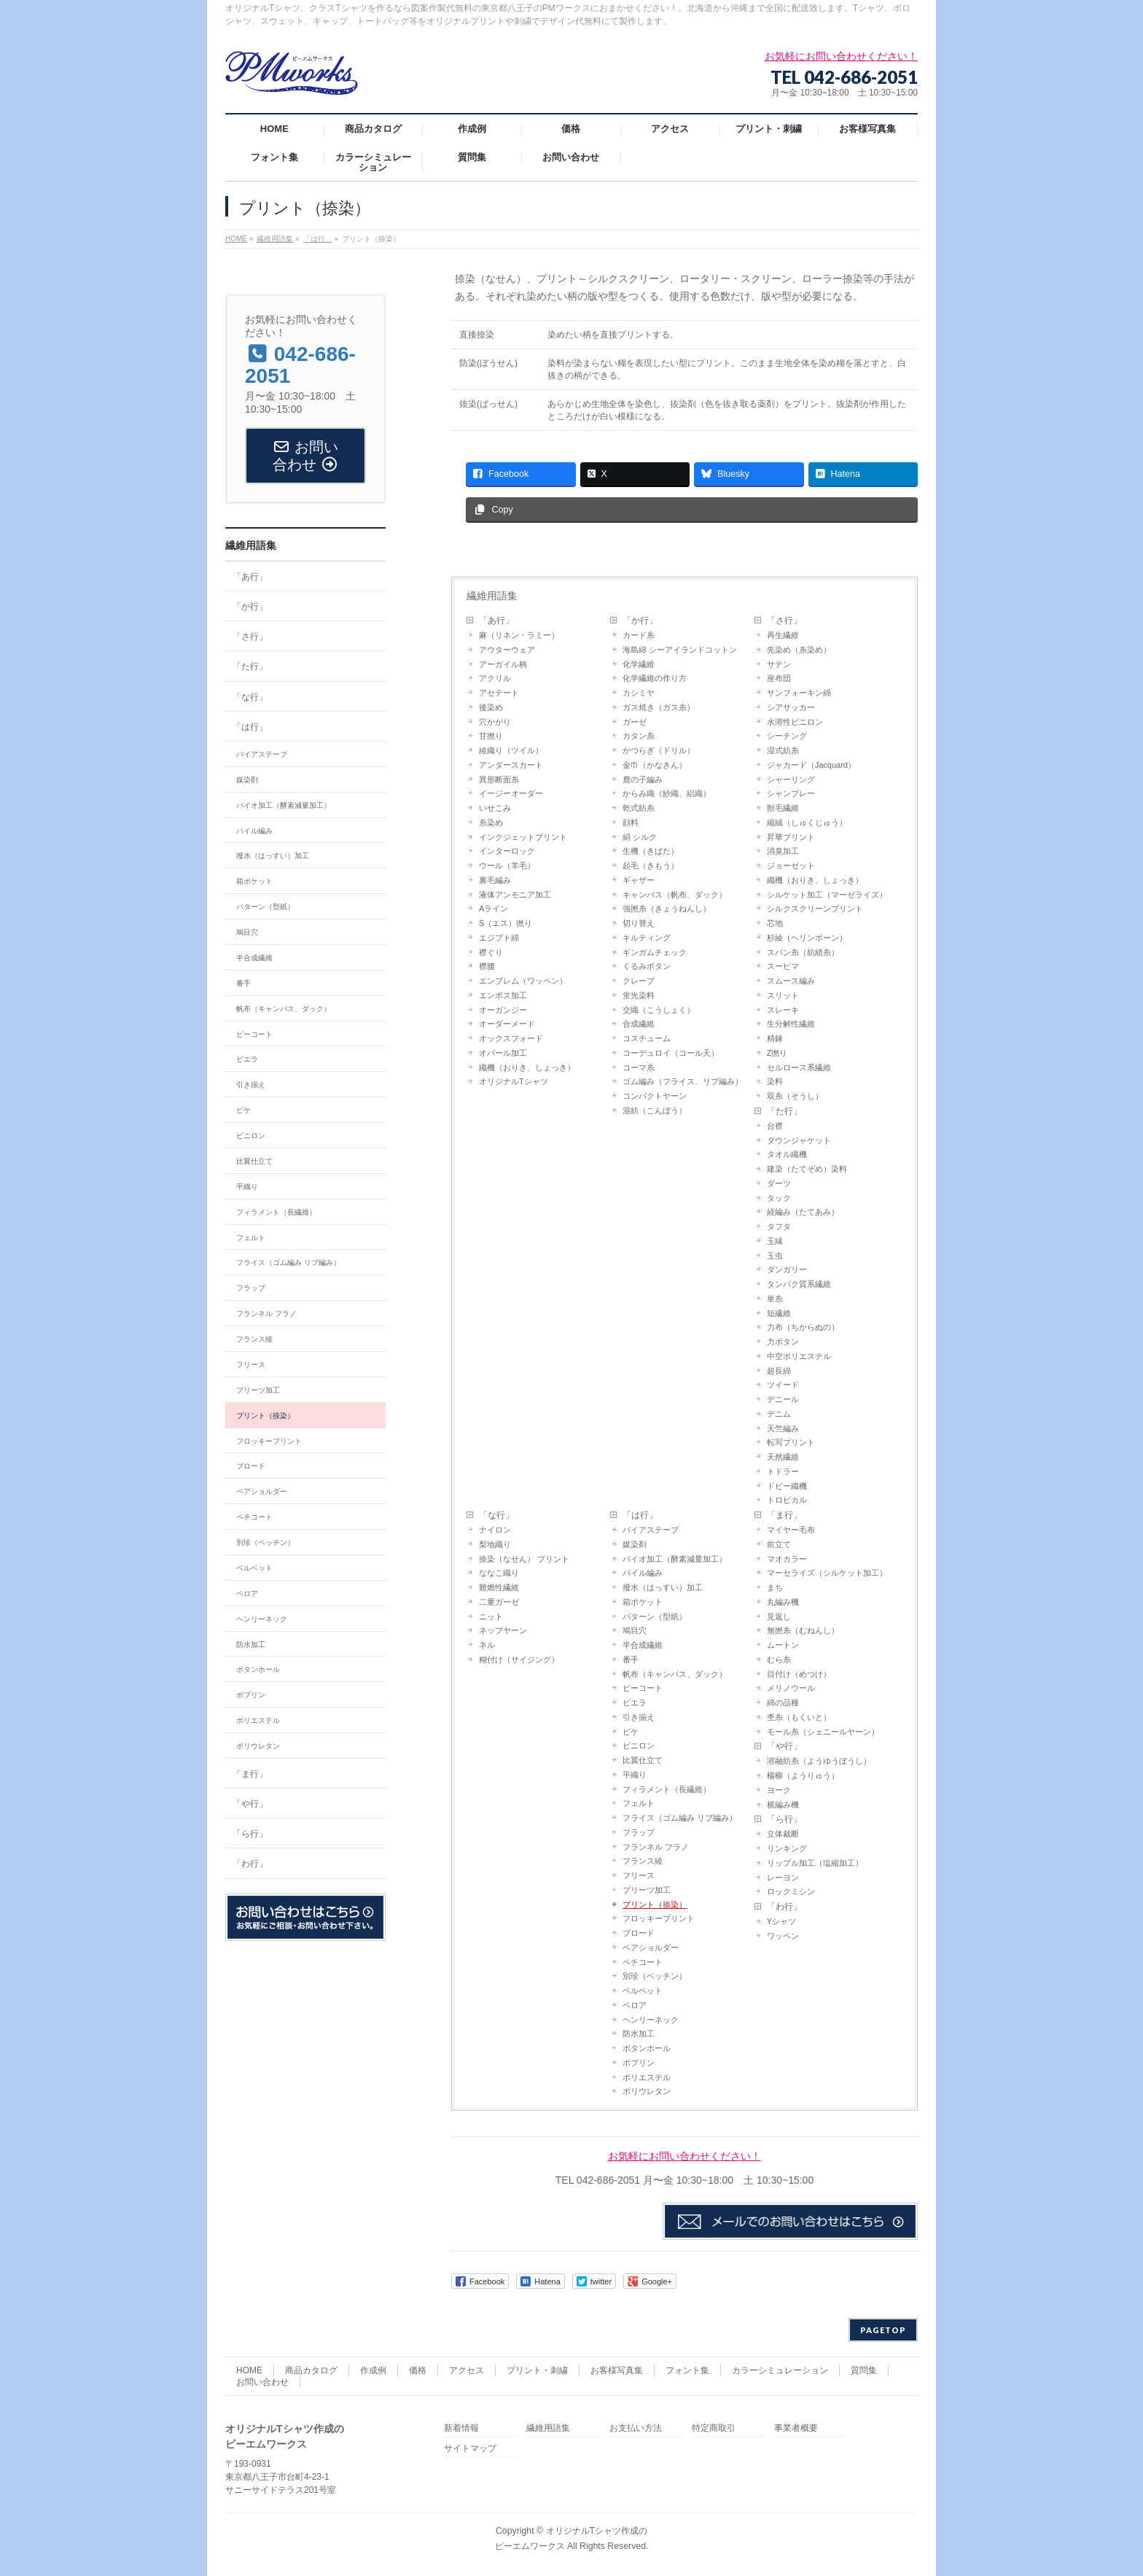 The width and height of the screenshot is (1143, 2576). I want to click on ムートン, so click(783, 1645).